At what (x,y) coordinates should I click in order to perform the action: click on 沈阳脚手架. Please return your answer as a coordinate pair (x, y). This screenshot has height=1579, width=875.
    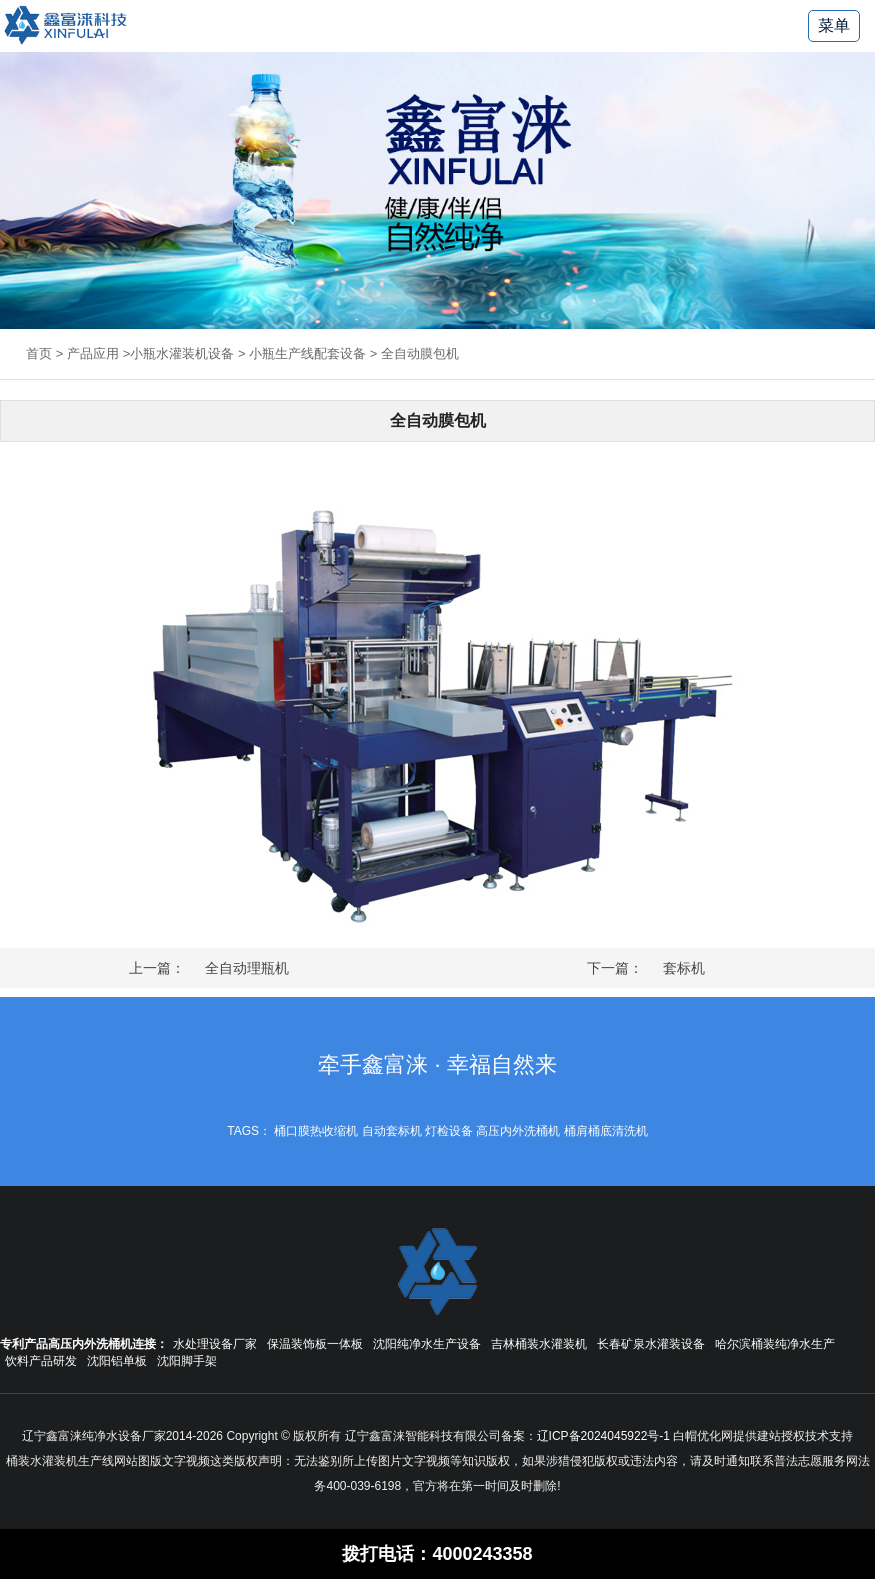
    Looking at the image, I should click on (187, 1361).